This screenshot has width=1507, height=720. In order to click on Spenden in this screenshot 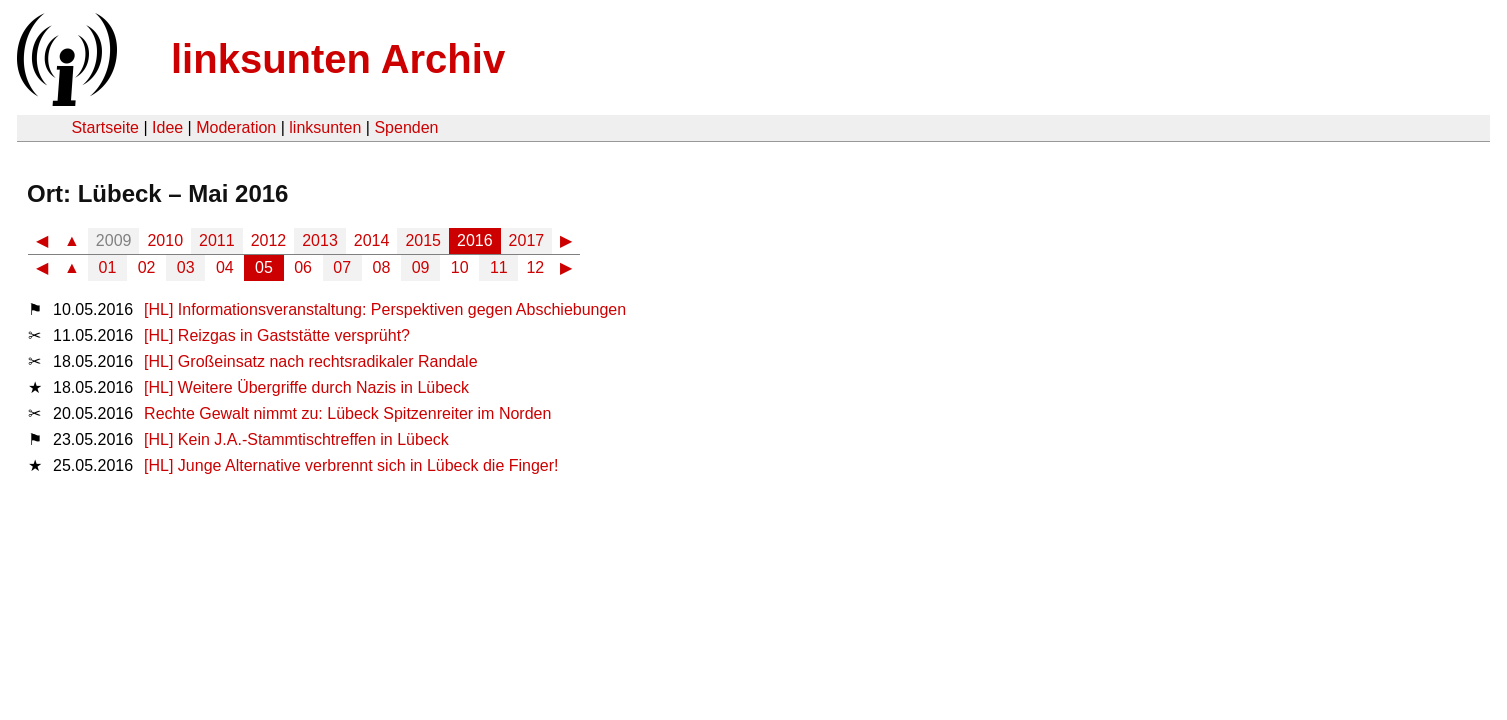, I will do `click(406, 127)`.